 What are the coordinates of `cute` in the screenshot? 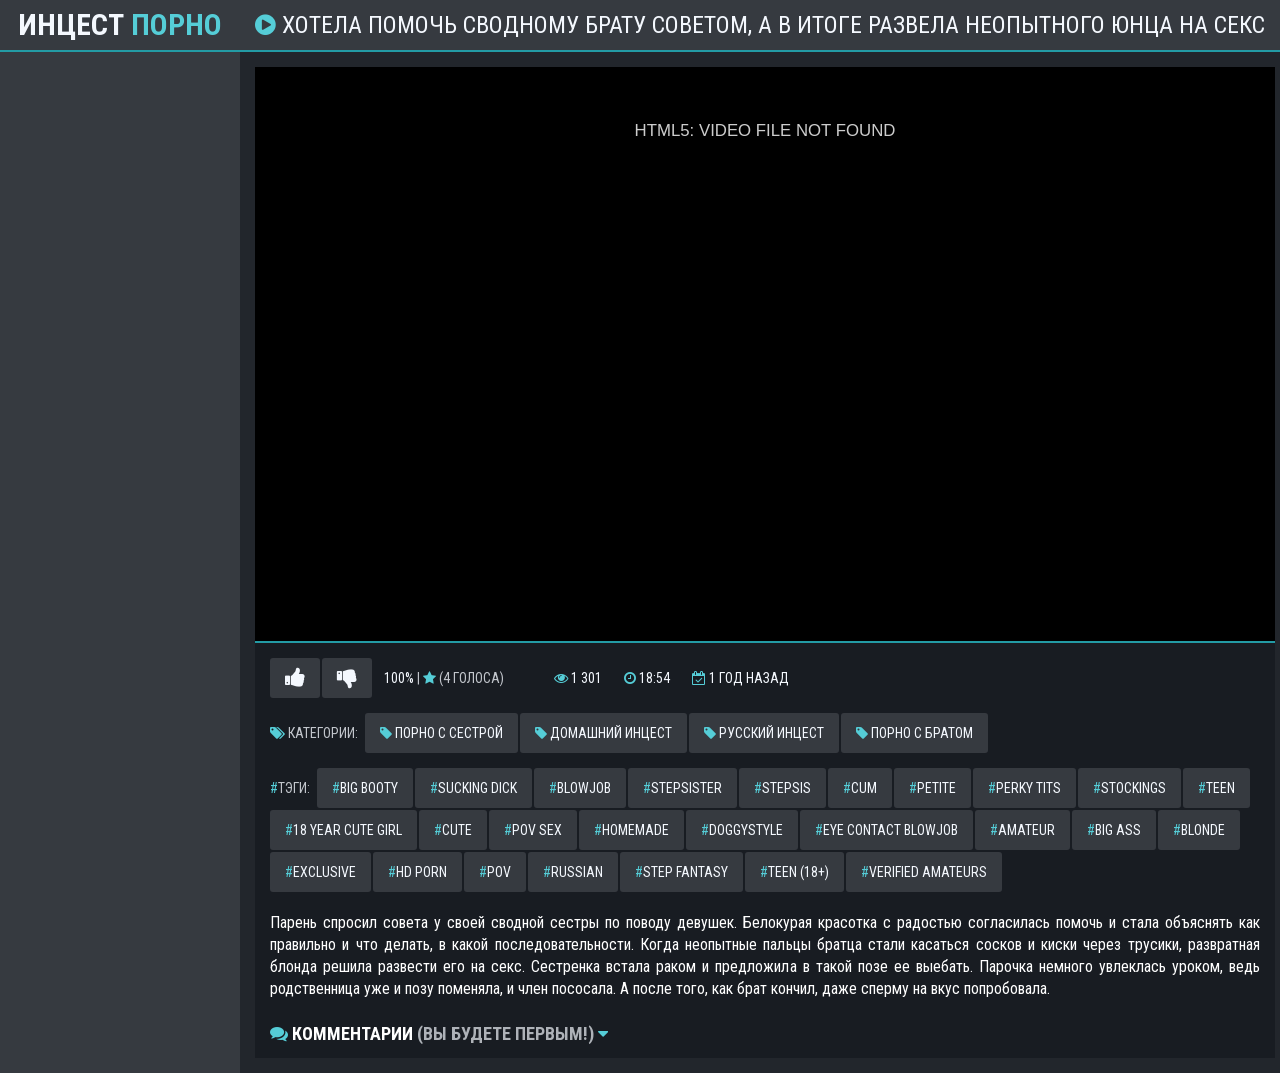 It's located at (453, 830).